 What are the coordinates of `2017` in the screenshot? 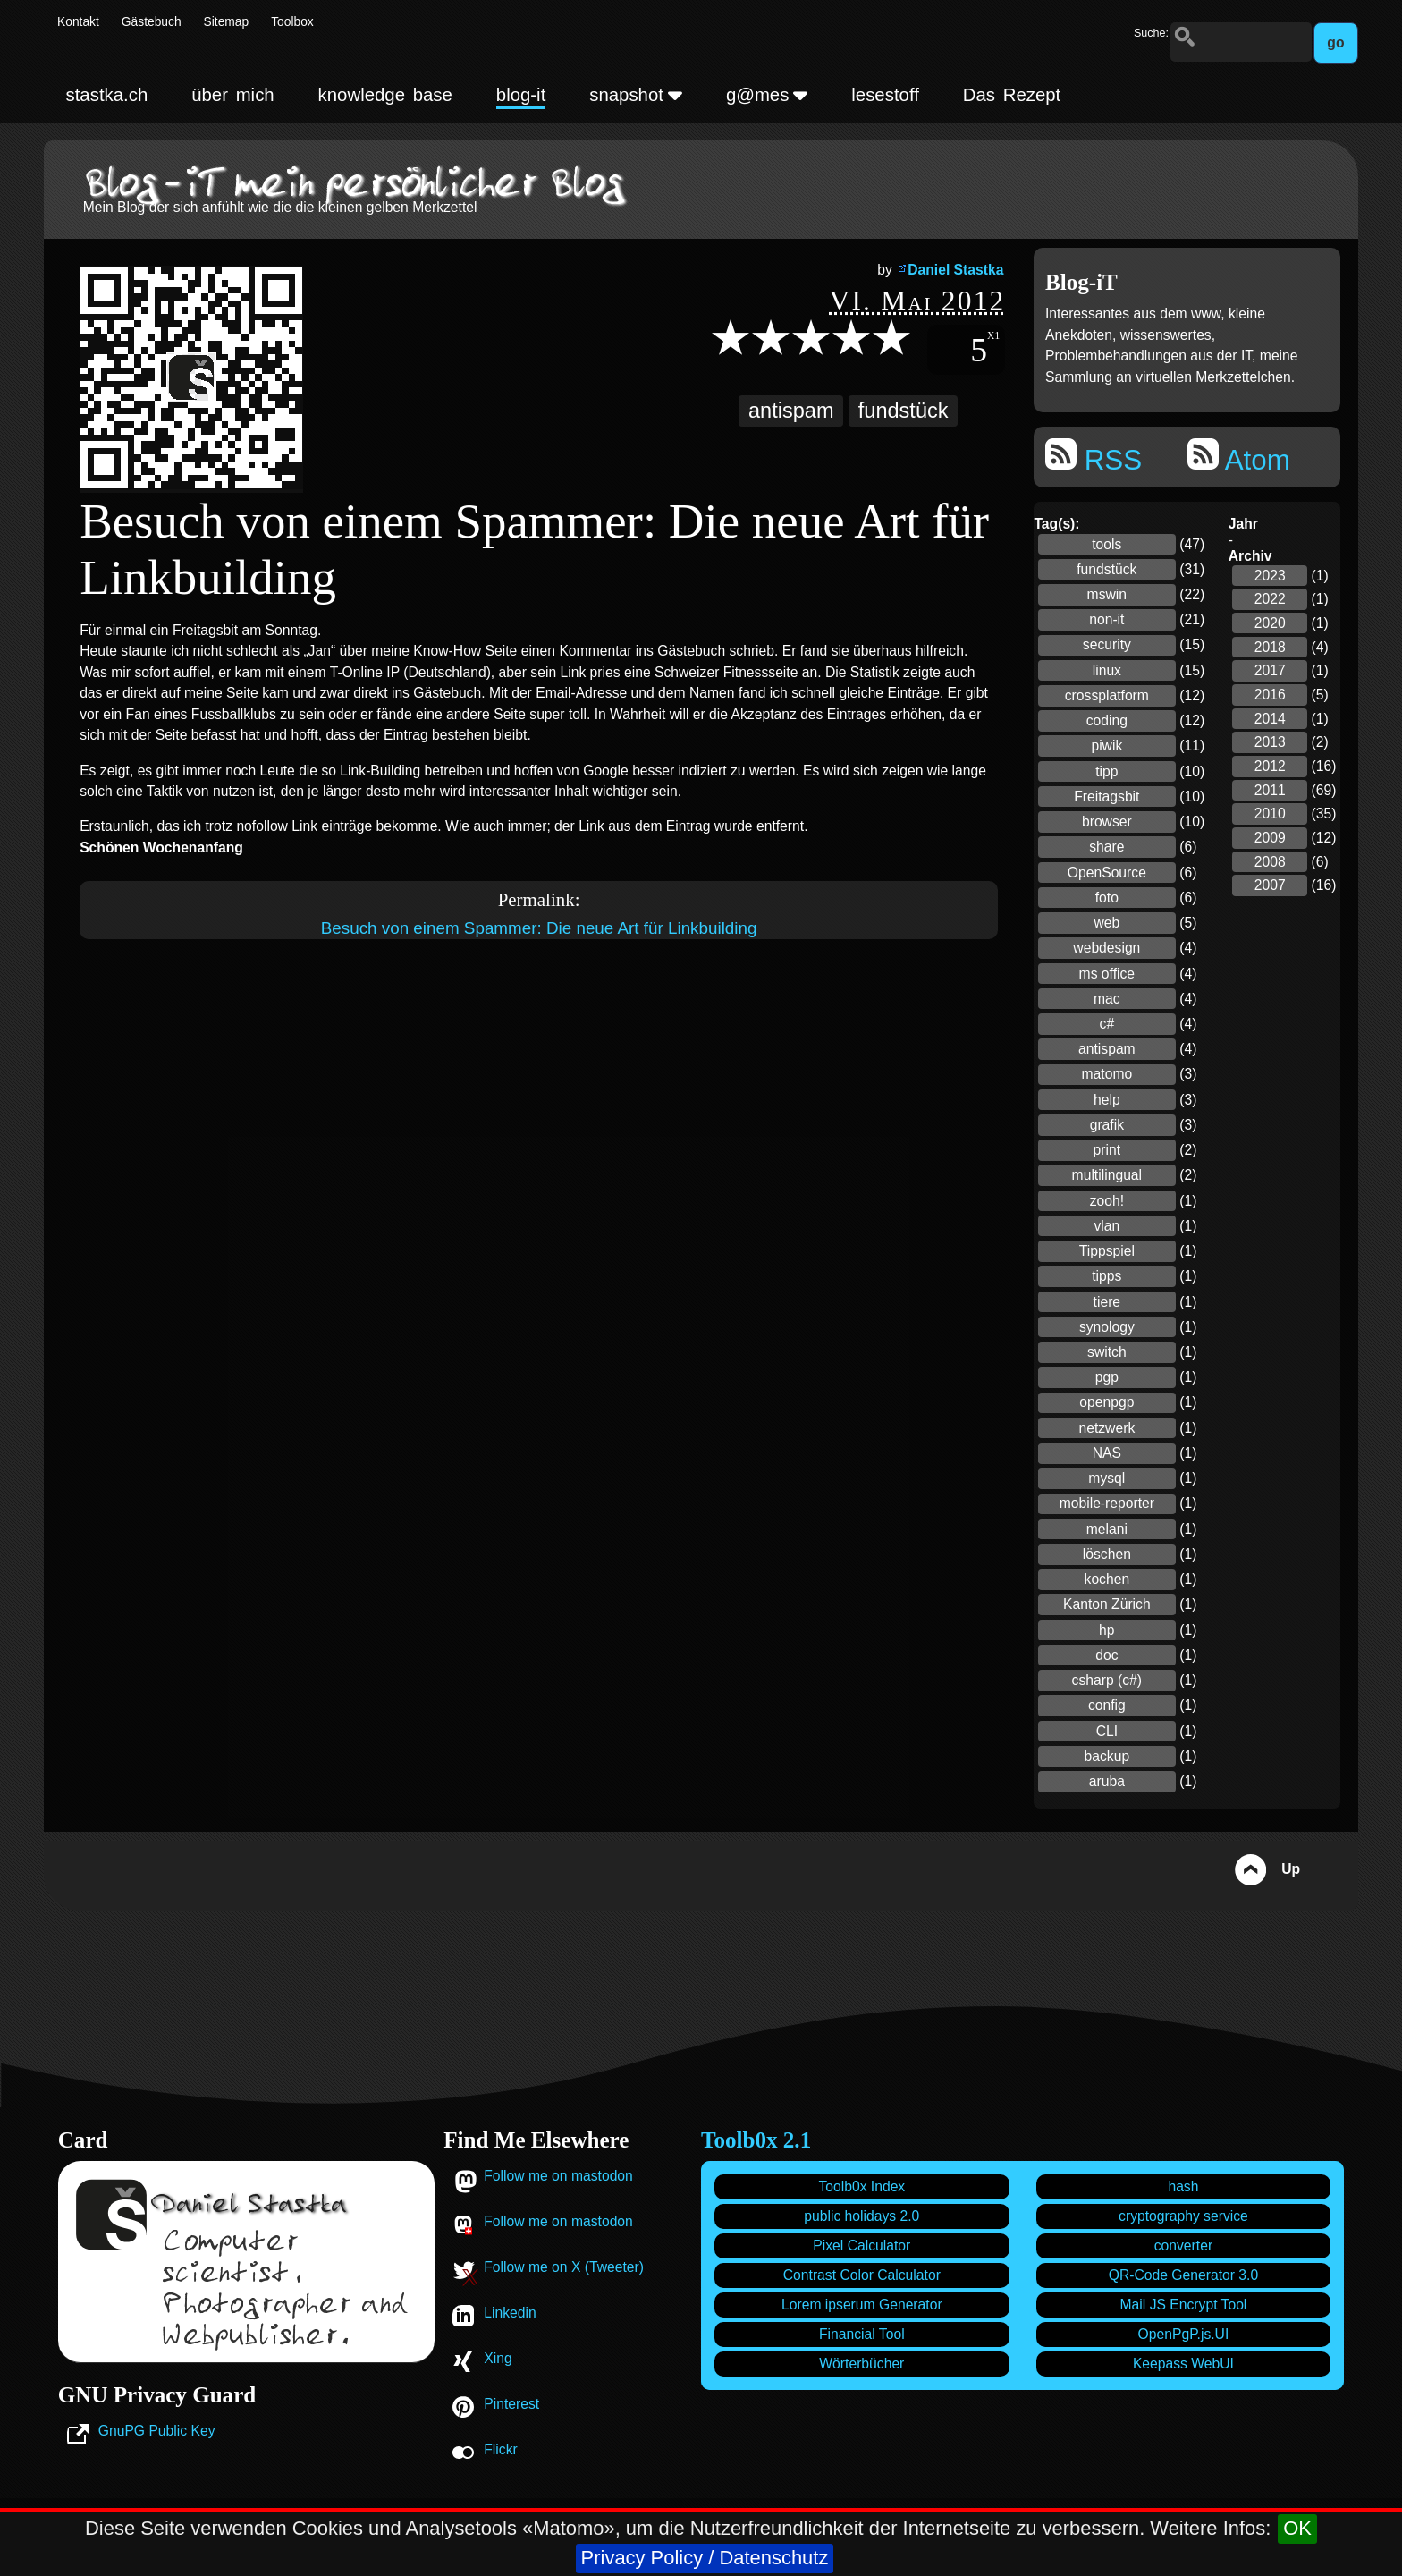 It's located at (1270, 670).